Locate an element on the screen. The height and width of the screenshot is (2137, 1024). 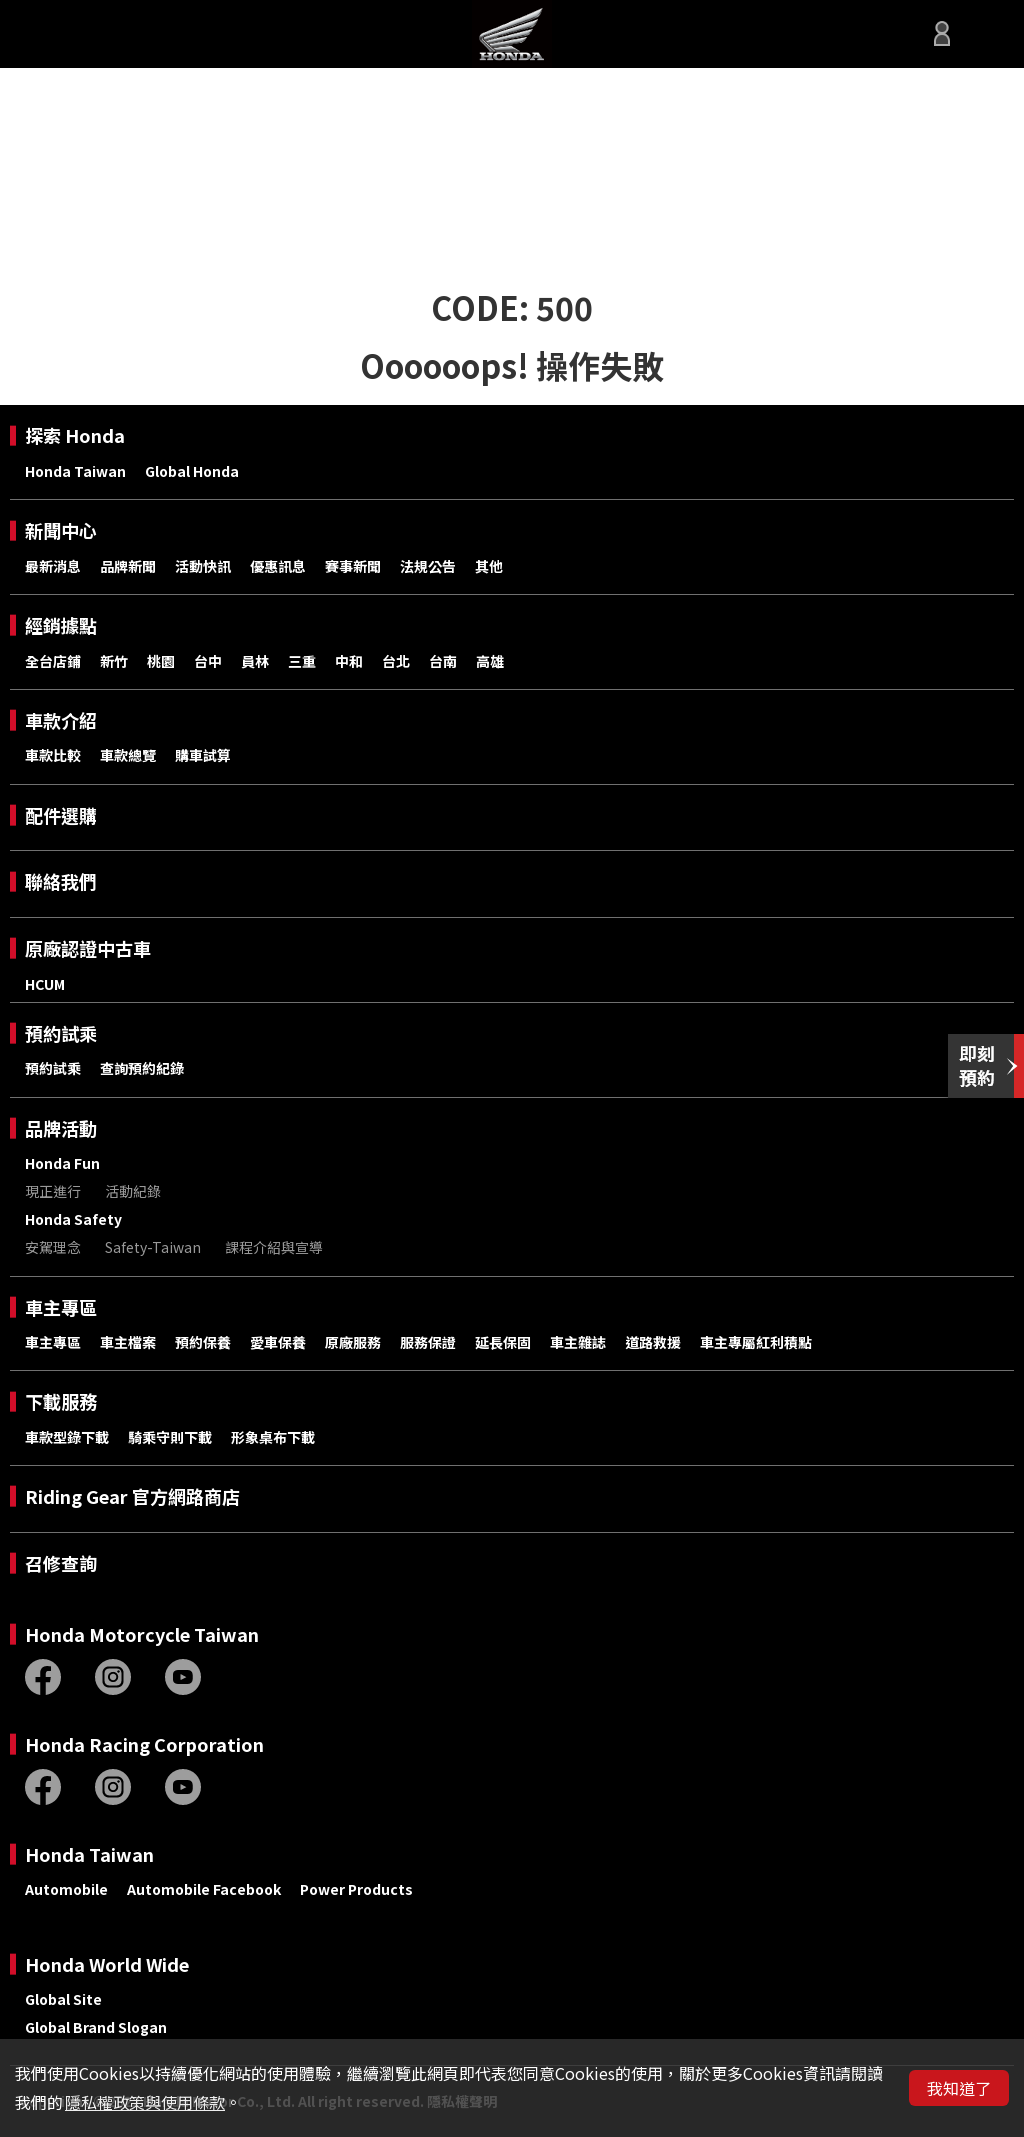
召修查詢 is located at coordinates (61, 1563).